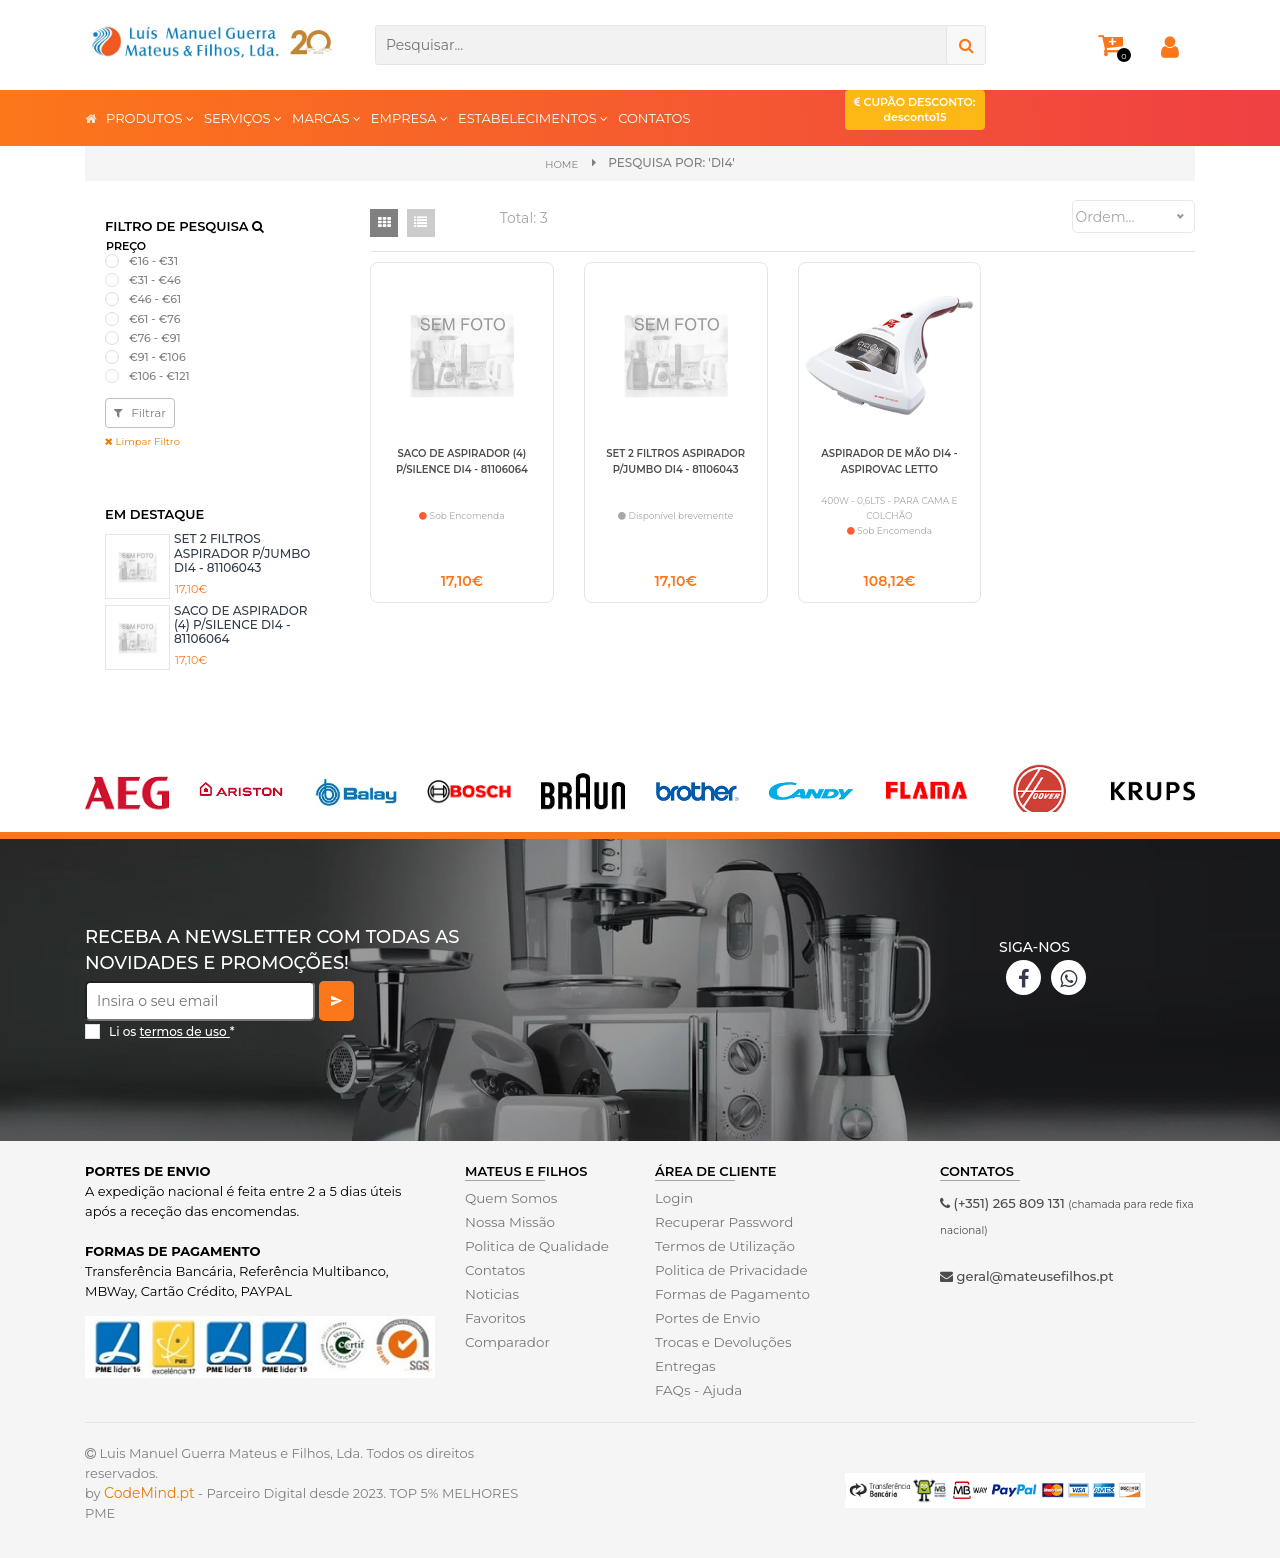  Describe the element at coordinates (149, 1492) in the screenshot. I see `CodeMind.pt` at that location.